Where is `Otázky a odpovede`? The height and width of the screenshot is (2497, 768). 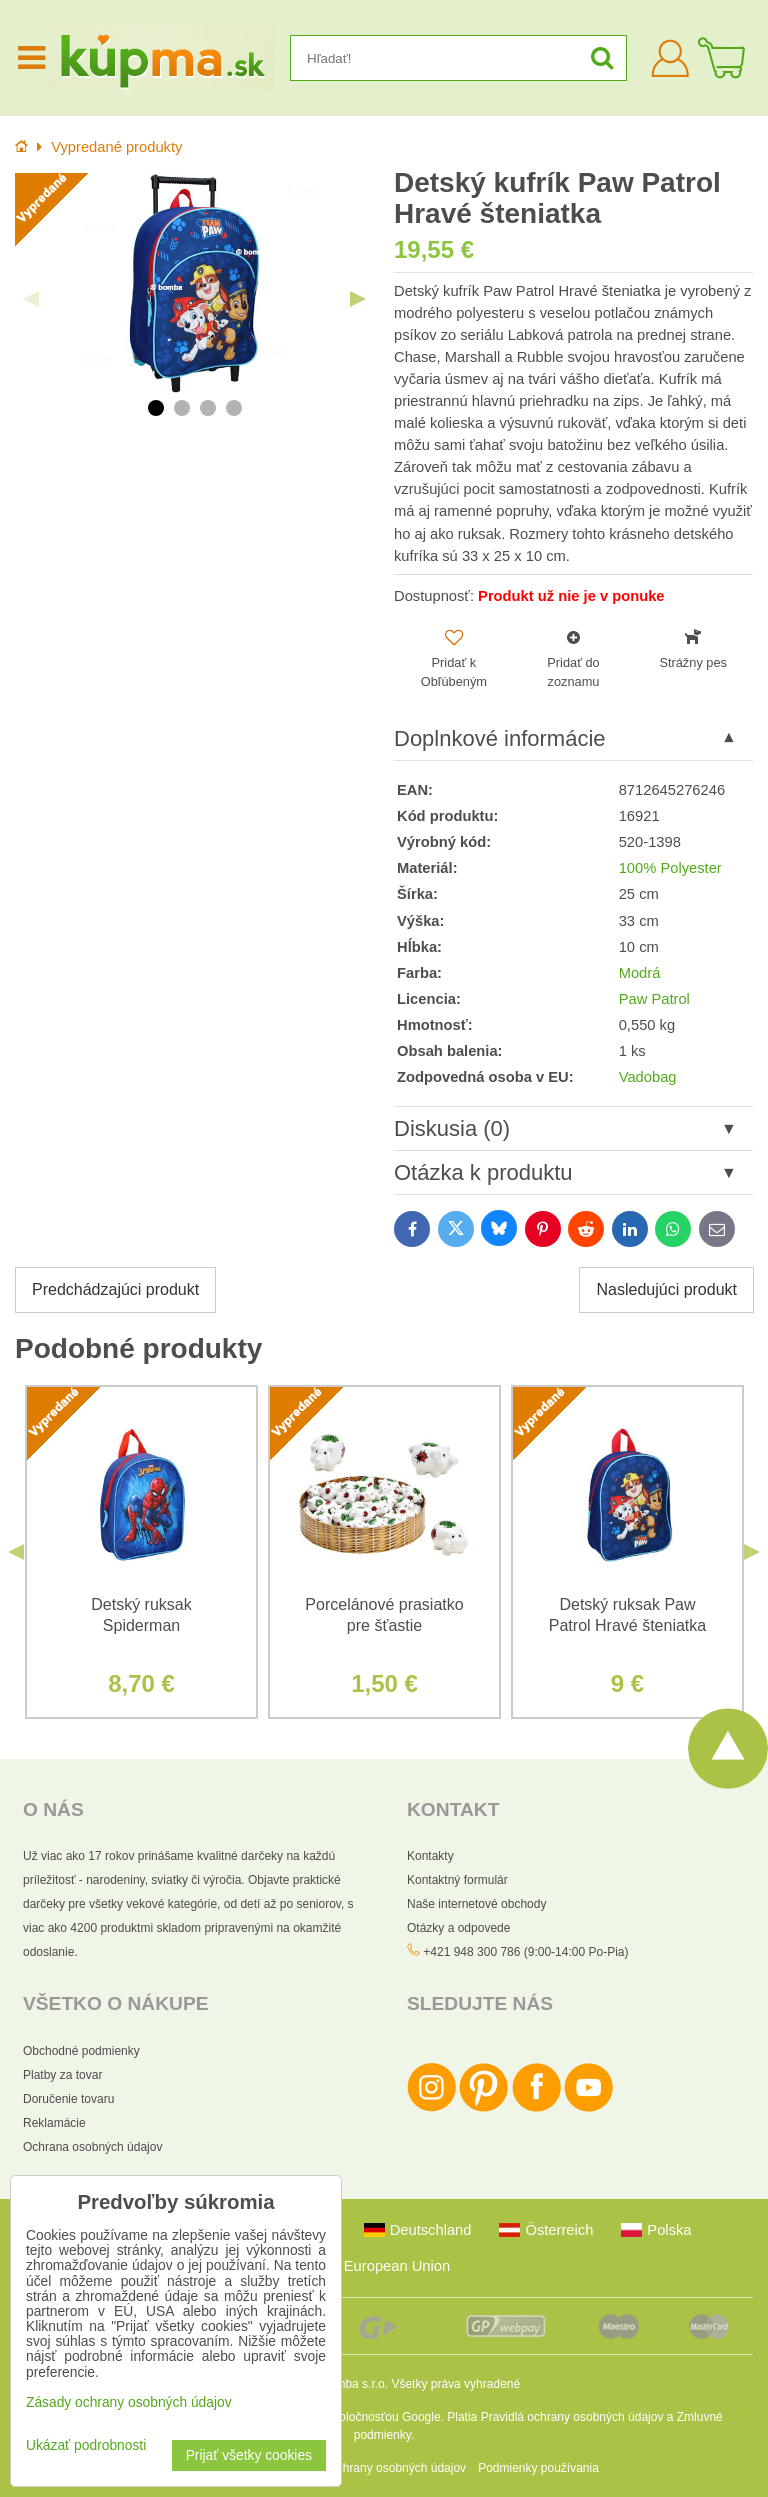
Otázky a odpovede is located at coordinates (458, 1928).